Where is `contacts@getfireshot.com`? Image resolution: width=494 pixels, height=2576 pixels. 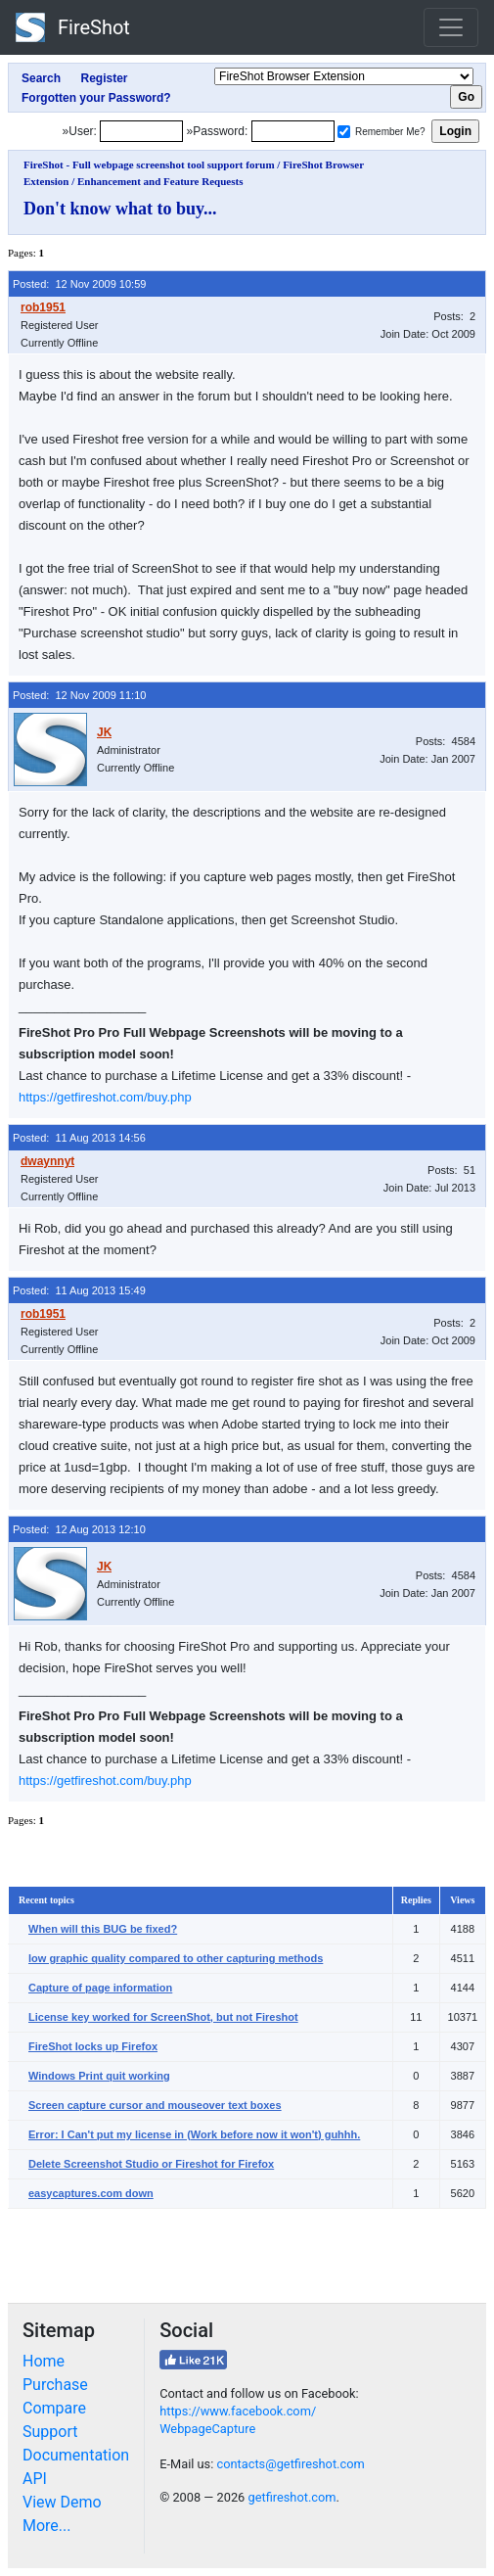 contacts@getfireshot.com is located at coordinates (290, 2464).